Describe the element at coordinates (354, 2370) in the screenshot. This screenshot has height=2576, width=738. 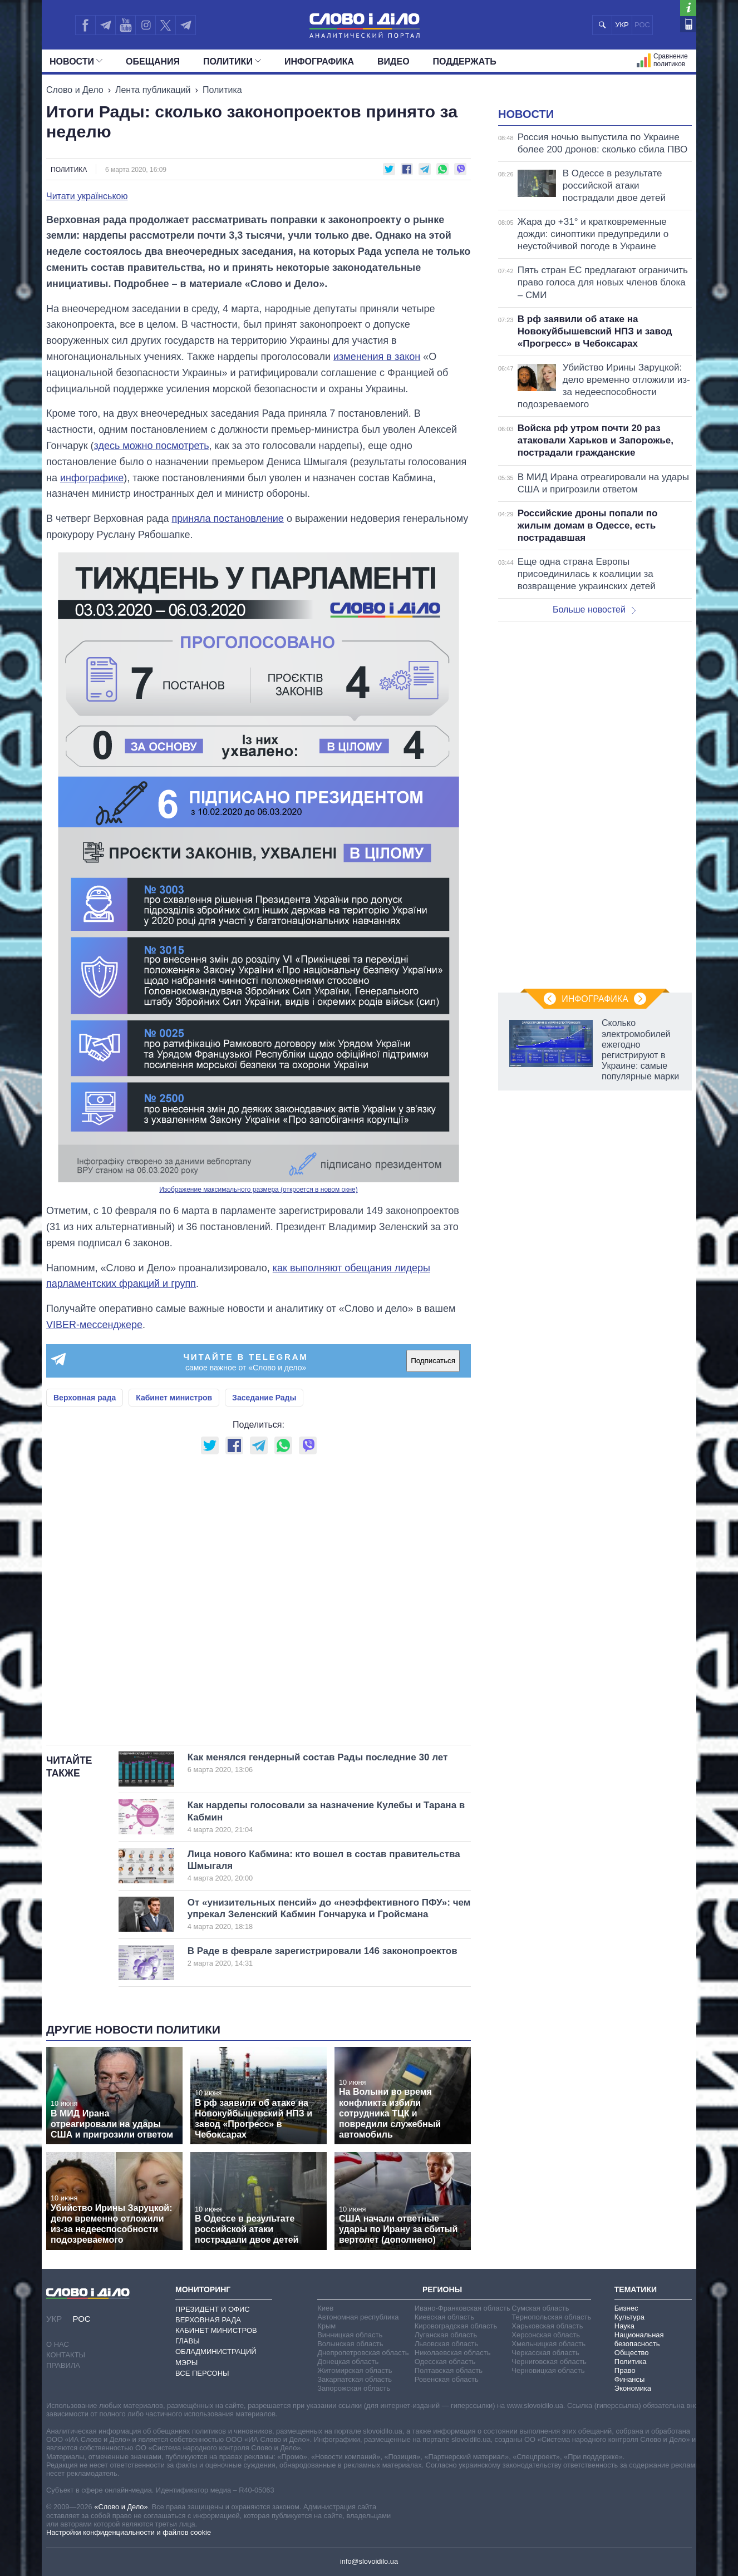
I see `Житомирская область` at that location.